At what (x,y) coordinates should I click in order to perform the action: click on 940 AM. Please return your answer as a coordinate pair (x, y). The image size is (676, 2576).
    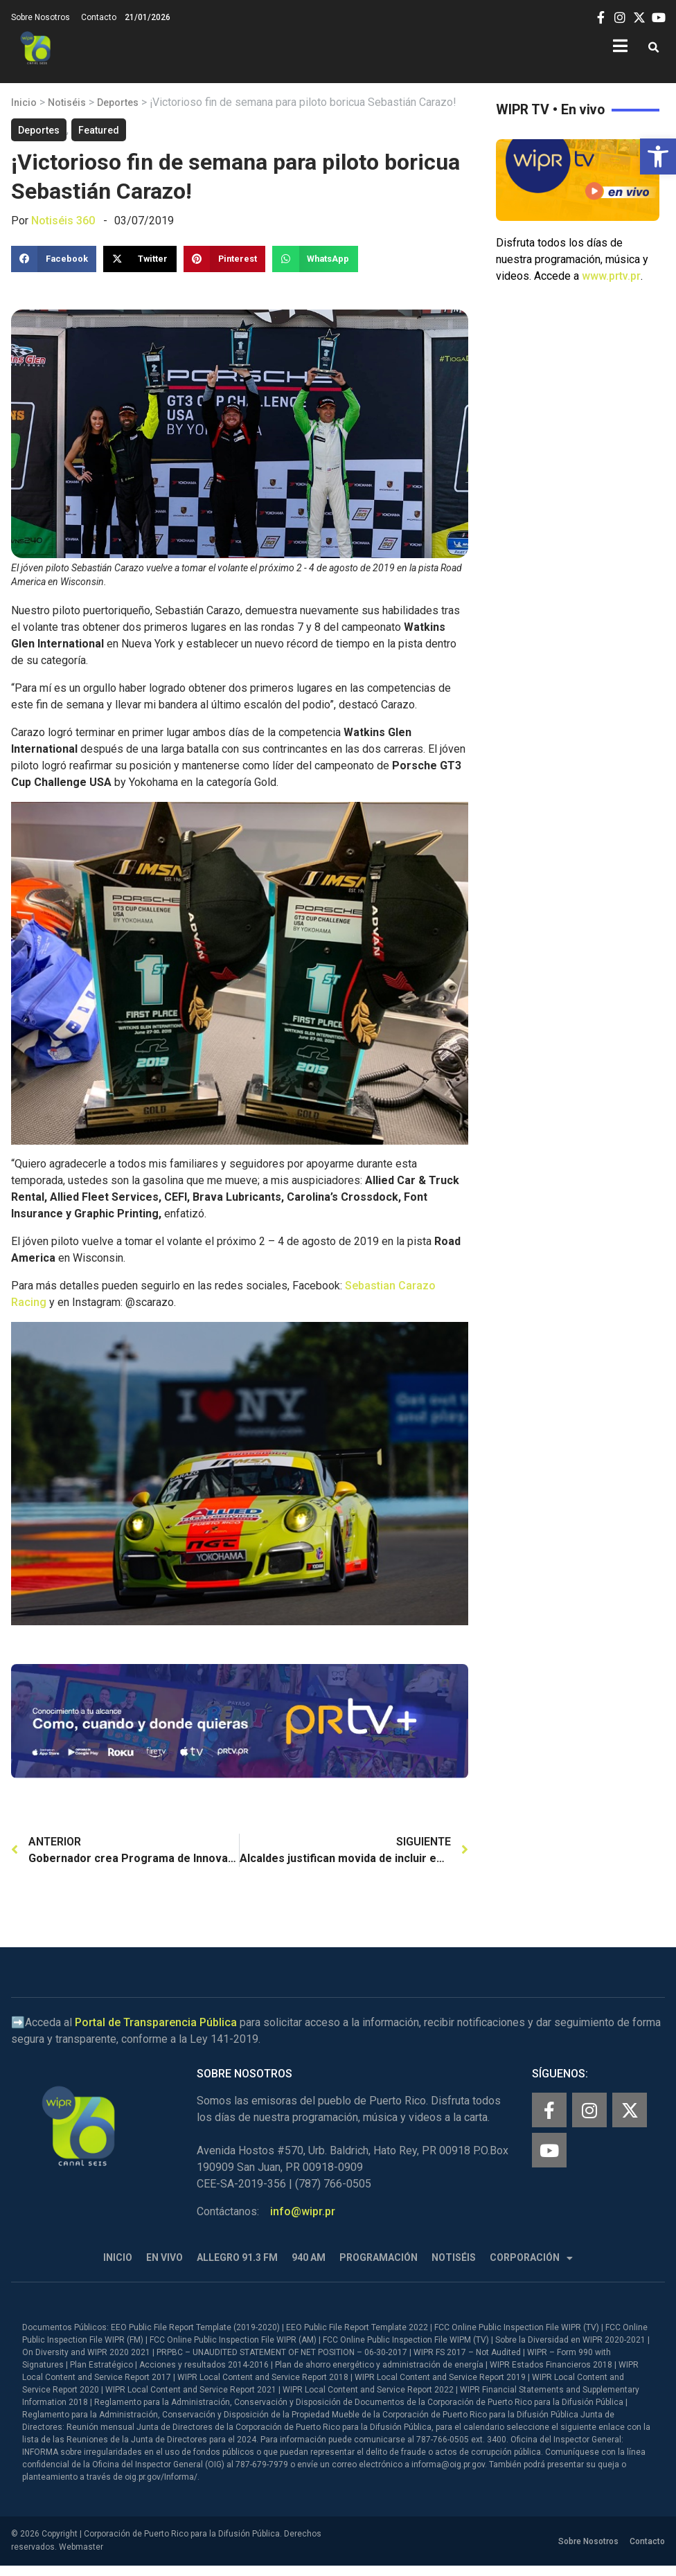
    Looking at the image, I should click on (309, 2257).